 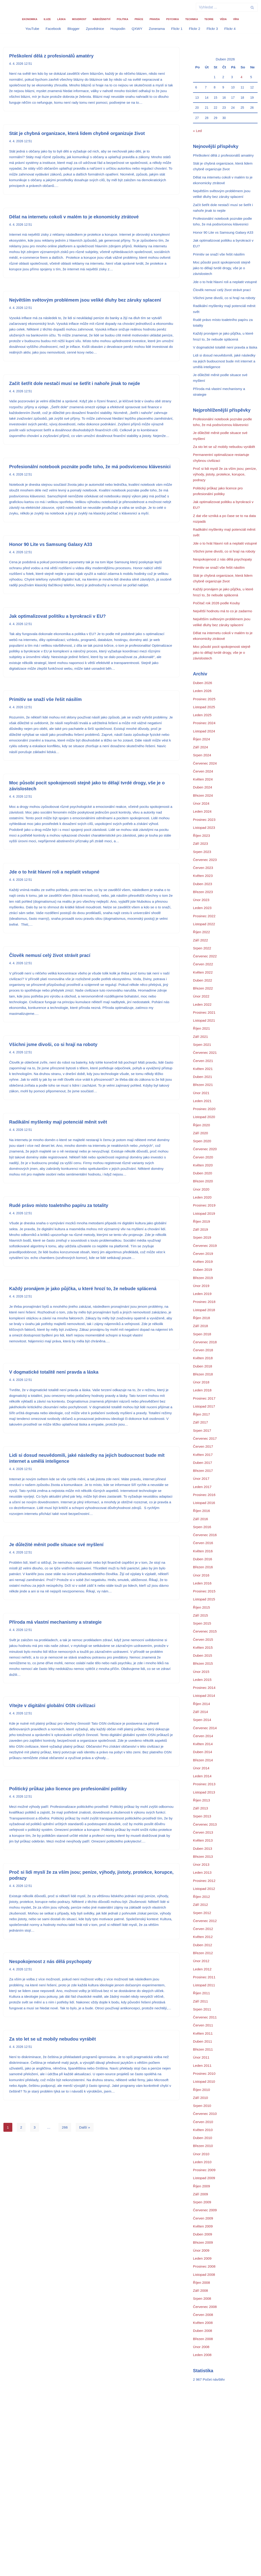 I want to click on WordPress, so click(x=37, y=2565).